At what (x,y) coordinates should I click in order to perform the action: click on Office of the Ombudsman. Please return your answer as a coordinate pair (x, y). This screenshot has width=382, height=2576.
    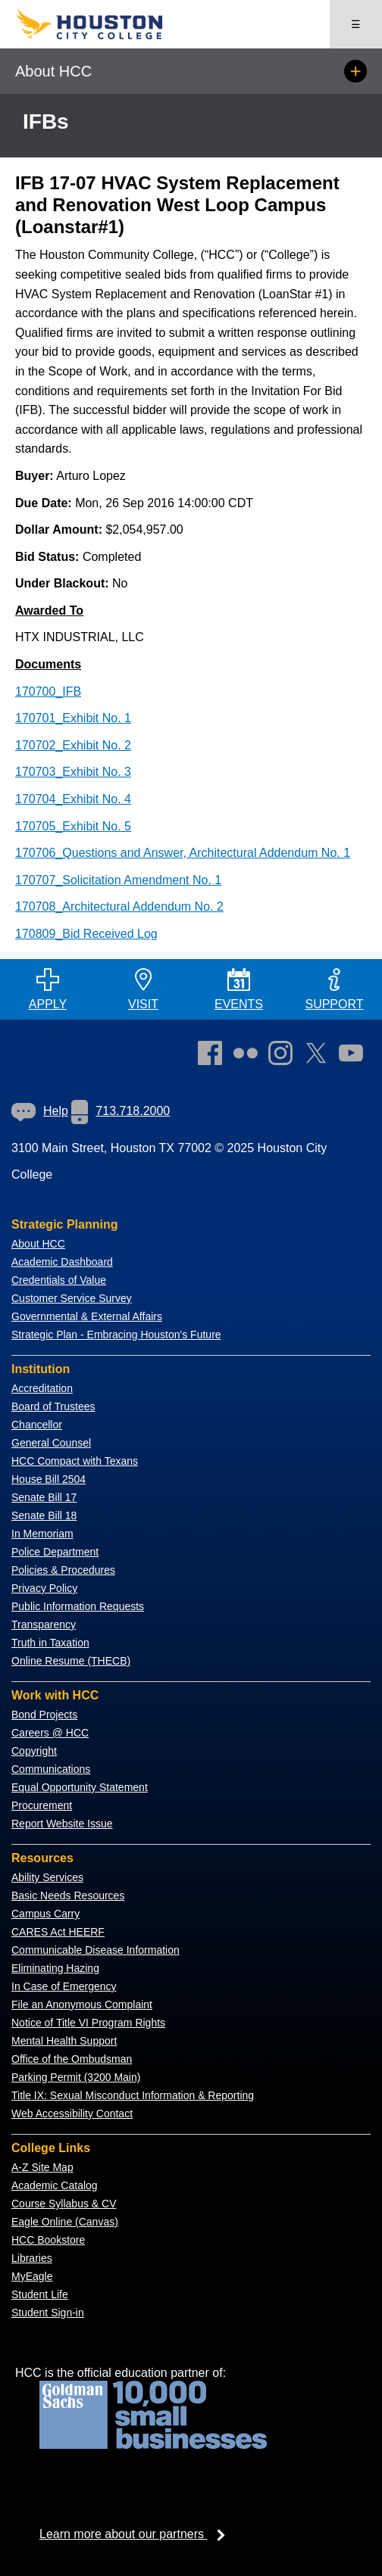
    Looking at the image, I should click on (71, 2059).